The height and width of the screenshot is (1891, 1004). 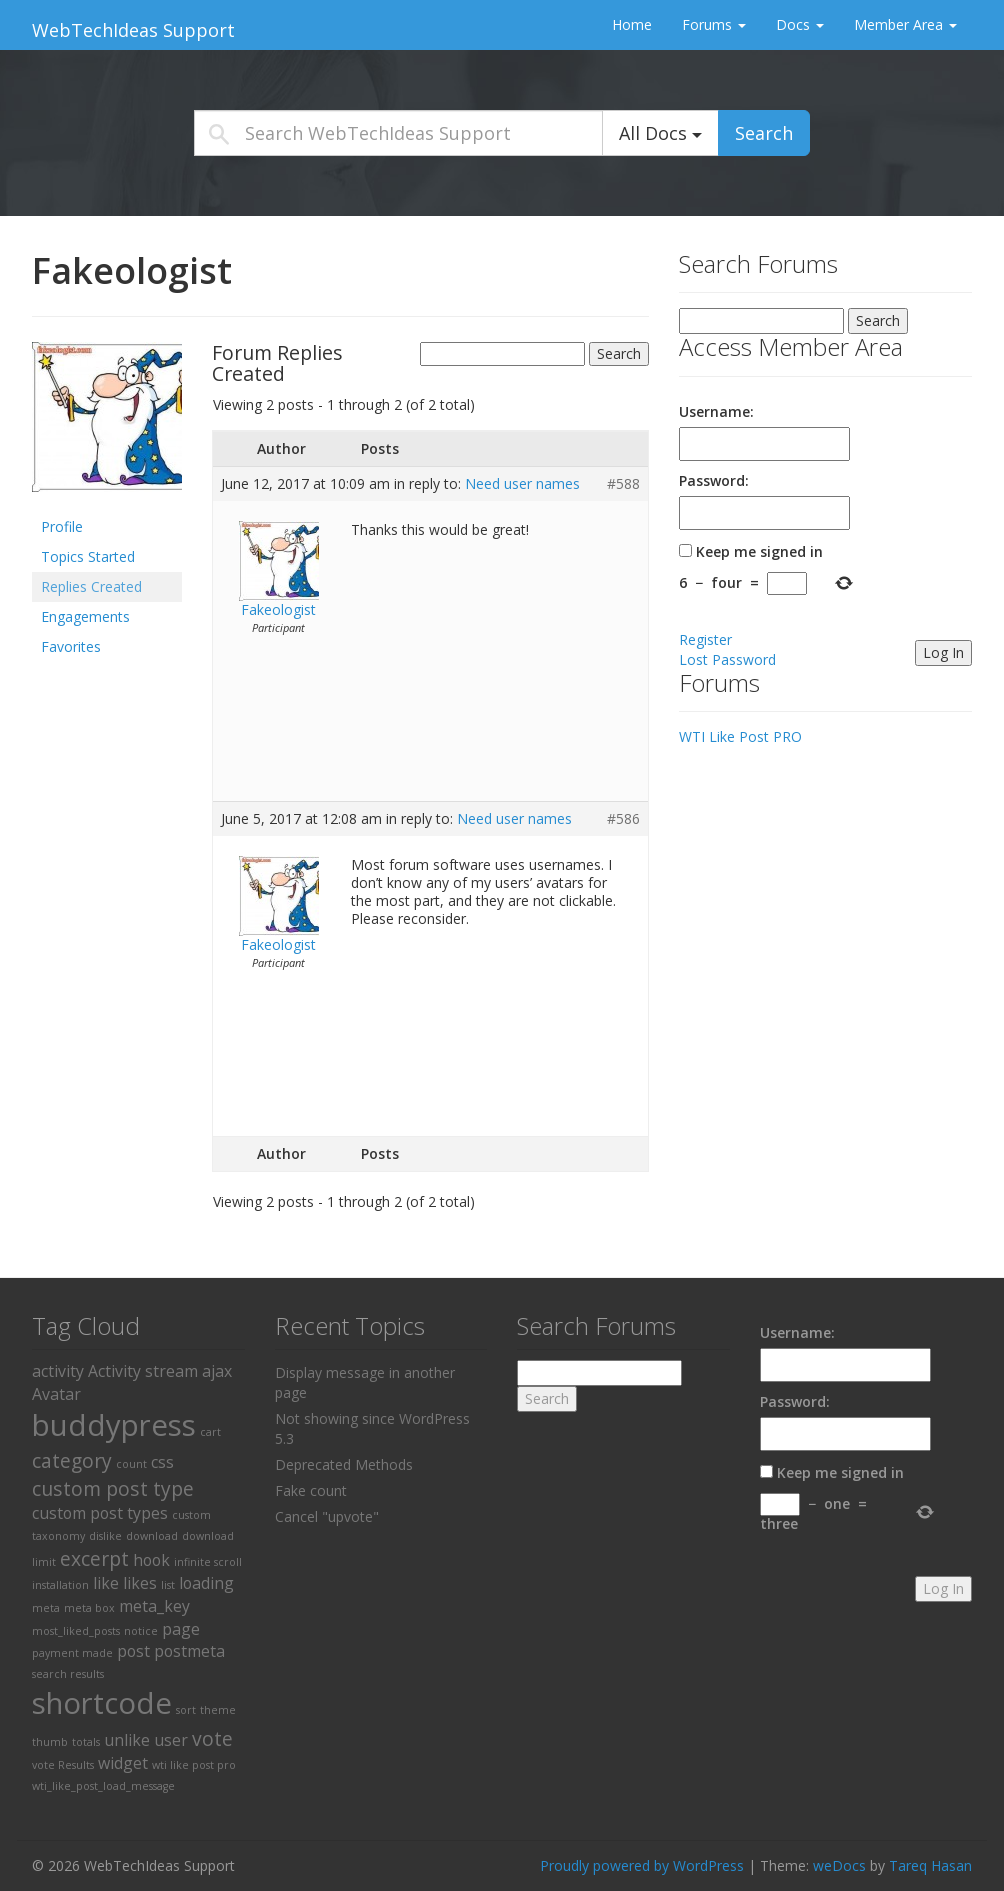 I want to click on page [page (2 items)], so click(x=181, y=1629).